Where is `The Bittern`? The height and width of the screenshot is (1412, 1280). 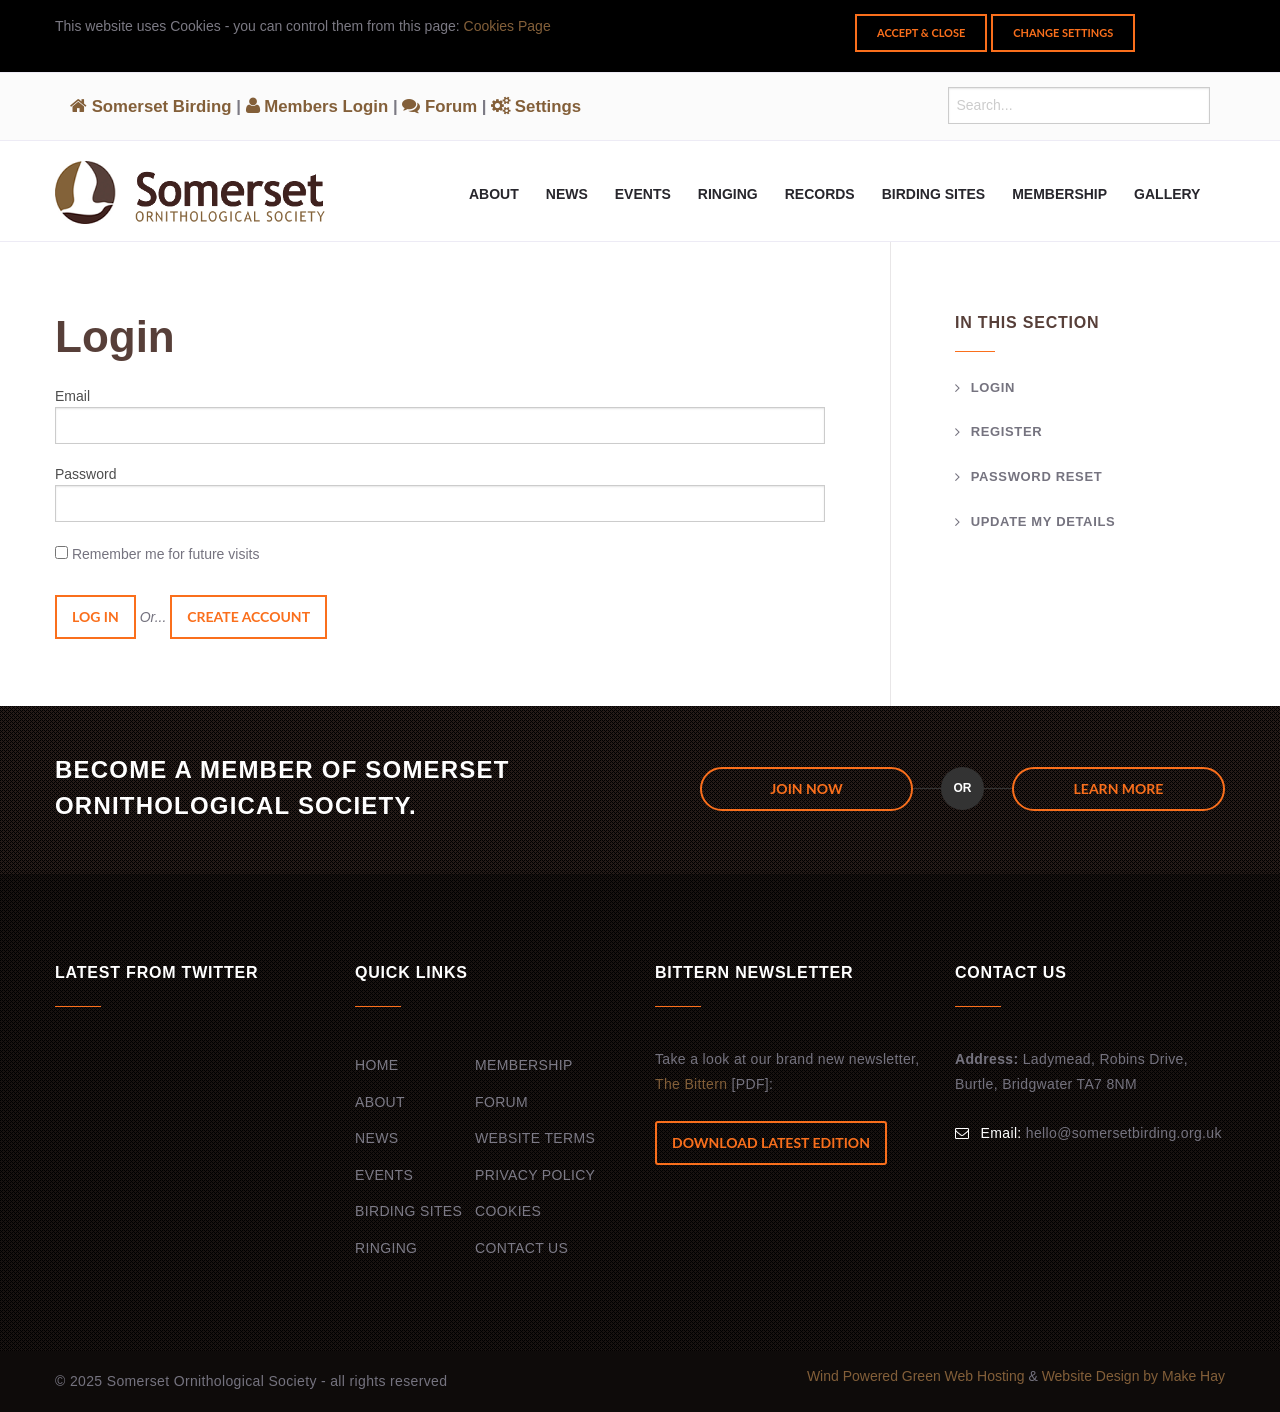
The Bittern is located at coordinates (691, 1084).